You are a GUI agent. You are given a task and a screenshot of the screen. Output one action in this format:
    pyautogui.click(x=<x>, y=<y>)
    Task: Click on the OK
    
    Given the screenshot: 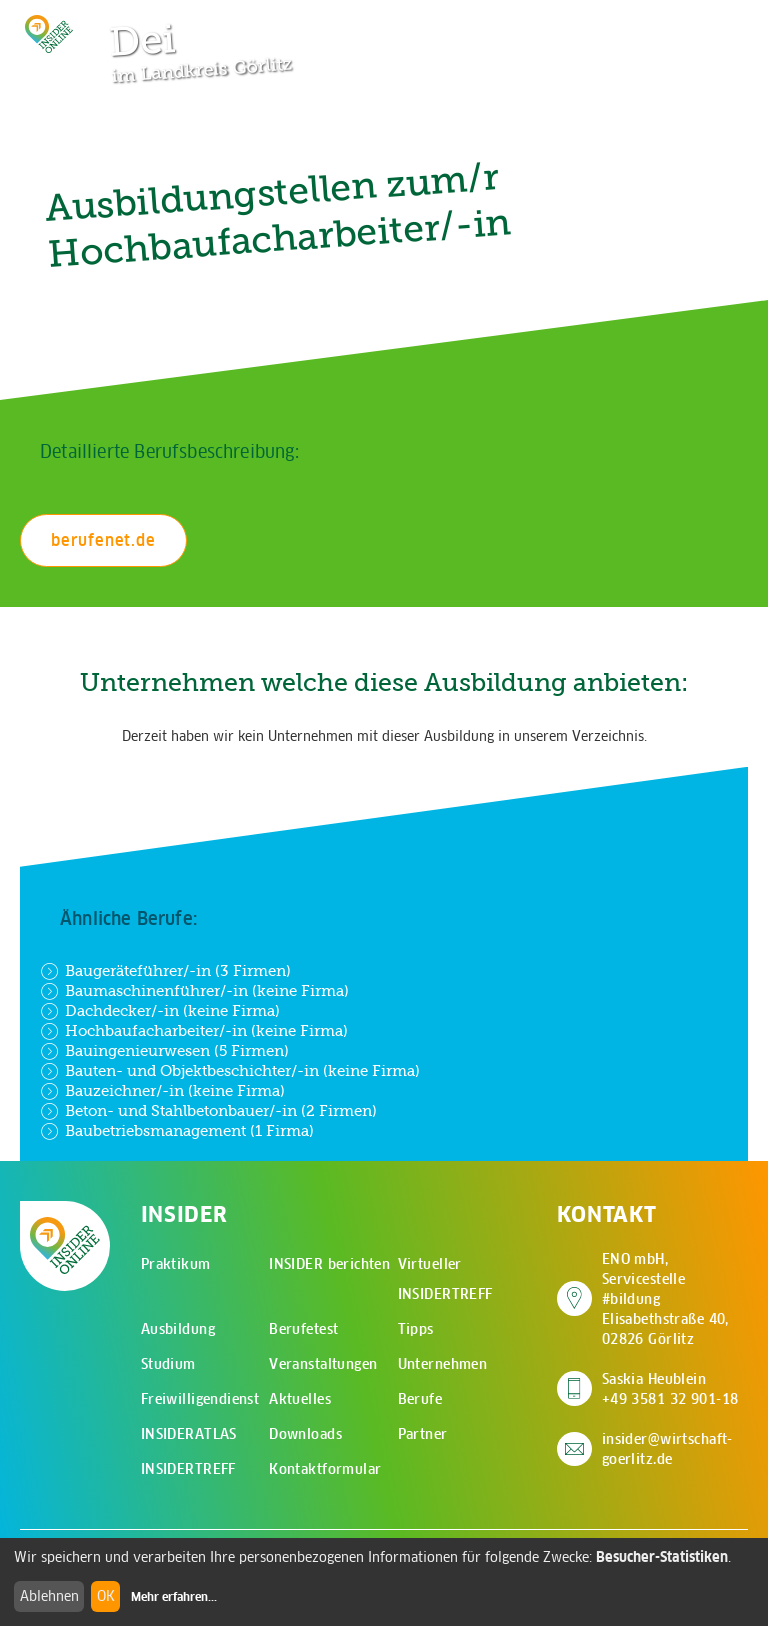 What is the action you would take?
    pyautogui.click(x=106, y=1596)
    